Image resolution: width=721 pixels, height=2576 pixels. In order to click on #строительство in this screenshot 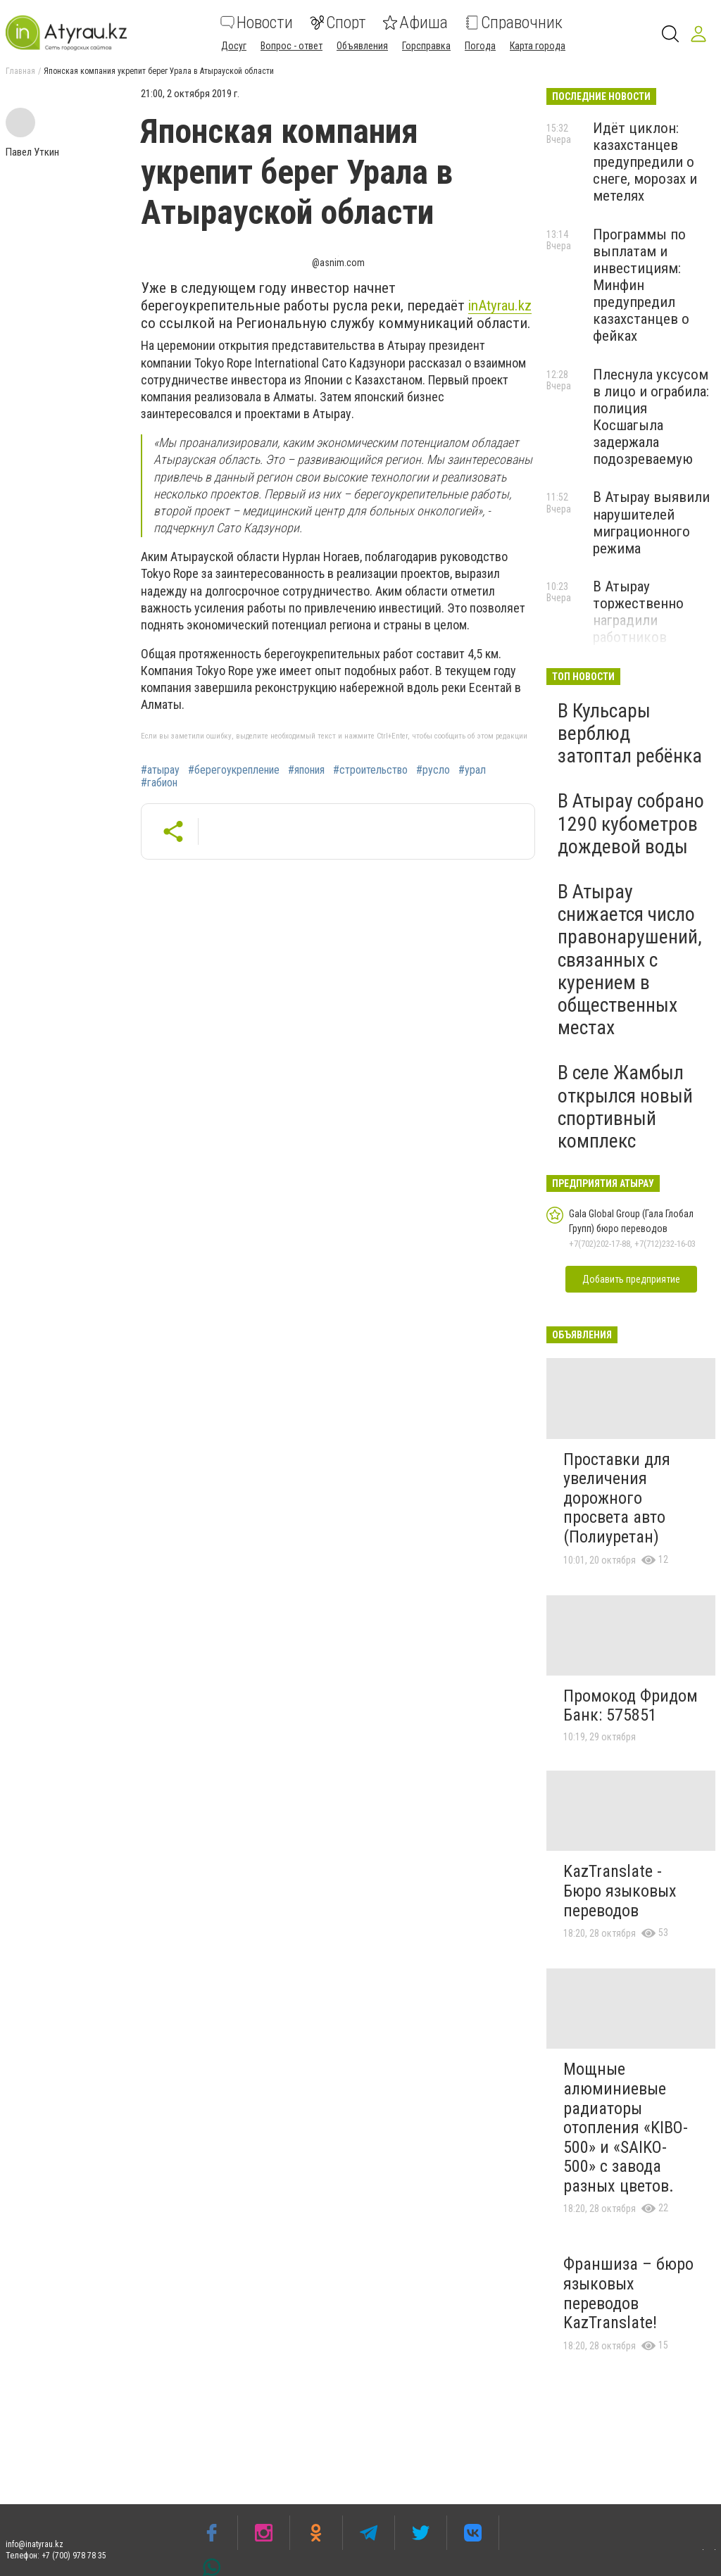, I will do `click(370, 770)`.